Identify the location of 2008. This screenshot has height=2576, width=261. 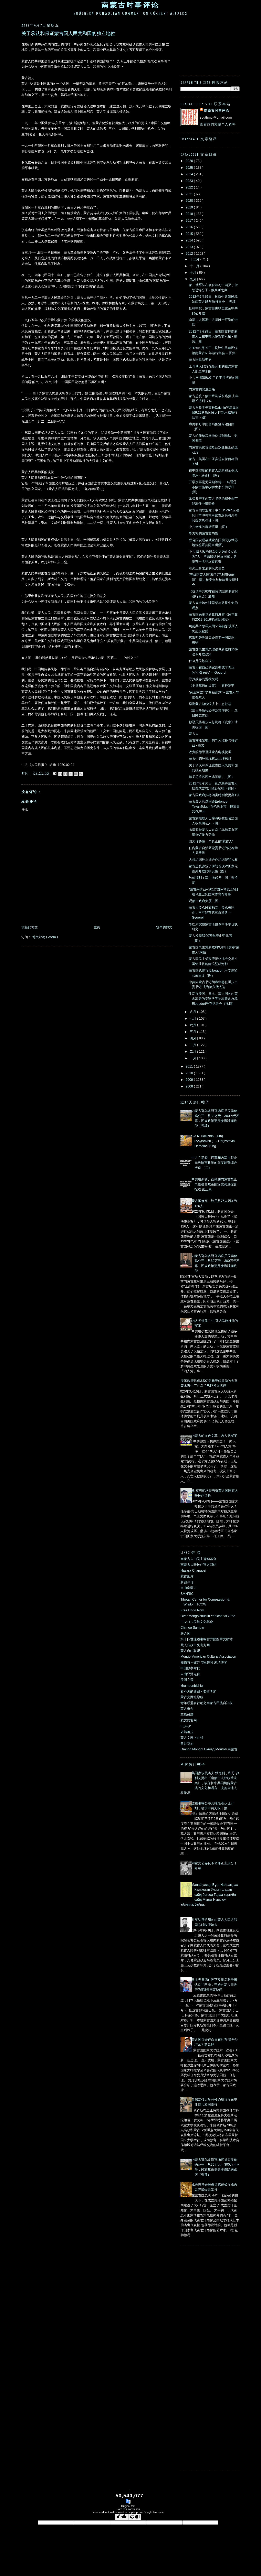
(190, 1086).